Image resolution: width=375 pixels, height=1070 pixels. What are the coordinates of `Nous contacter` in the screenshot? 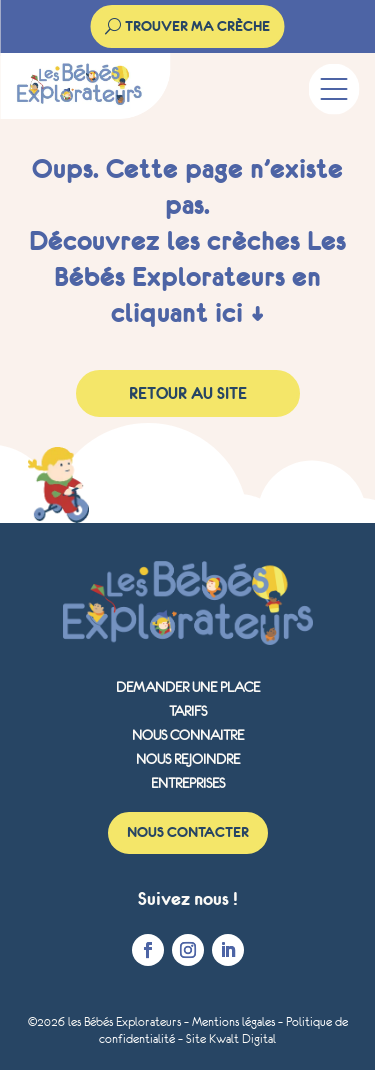 It's located at (188, 832).